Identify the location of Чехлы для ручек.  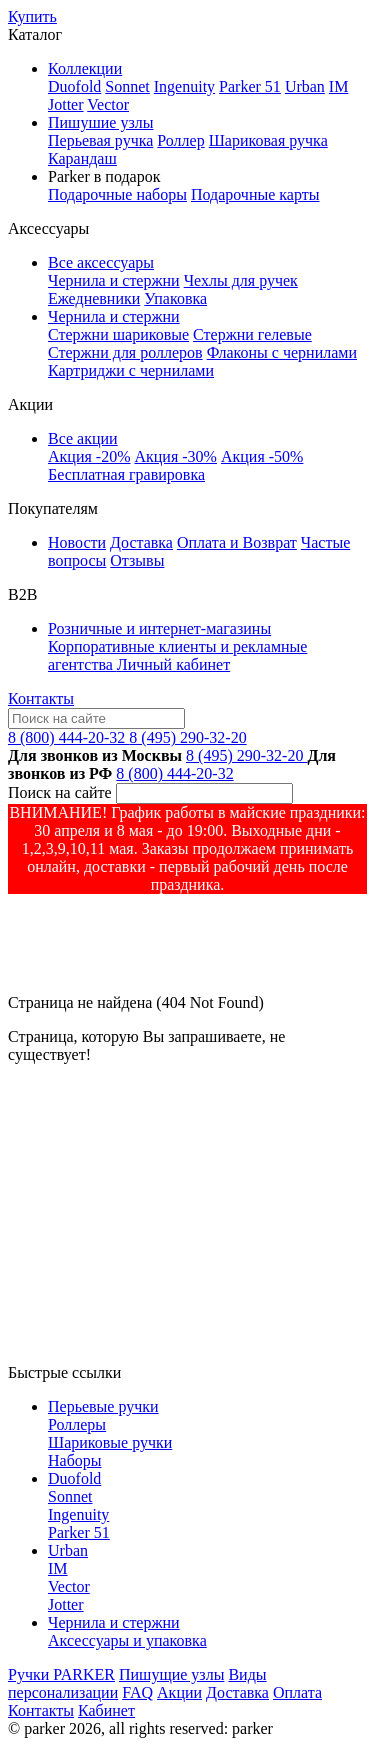
(241, 280).